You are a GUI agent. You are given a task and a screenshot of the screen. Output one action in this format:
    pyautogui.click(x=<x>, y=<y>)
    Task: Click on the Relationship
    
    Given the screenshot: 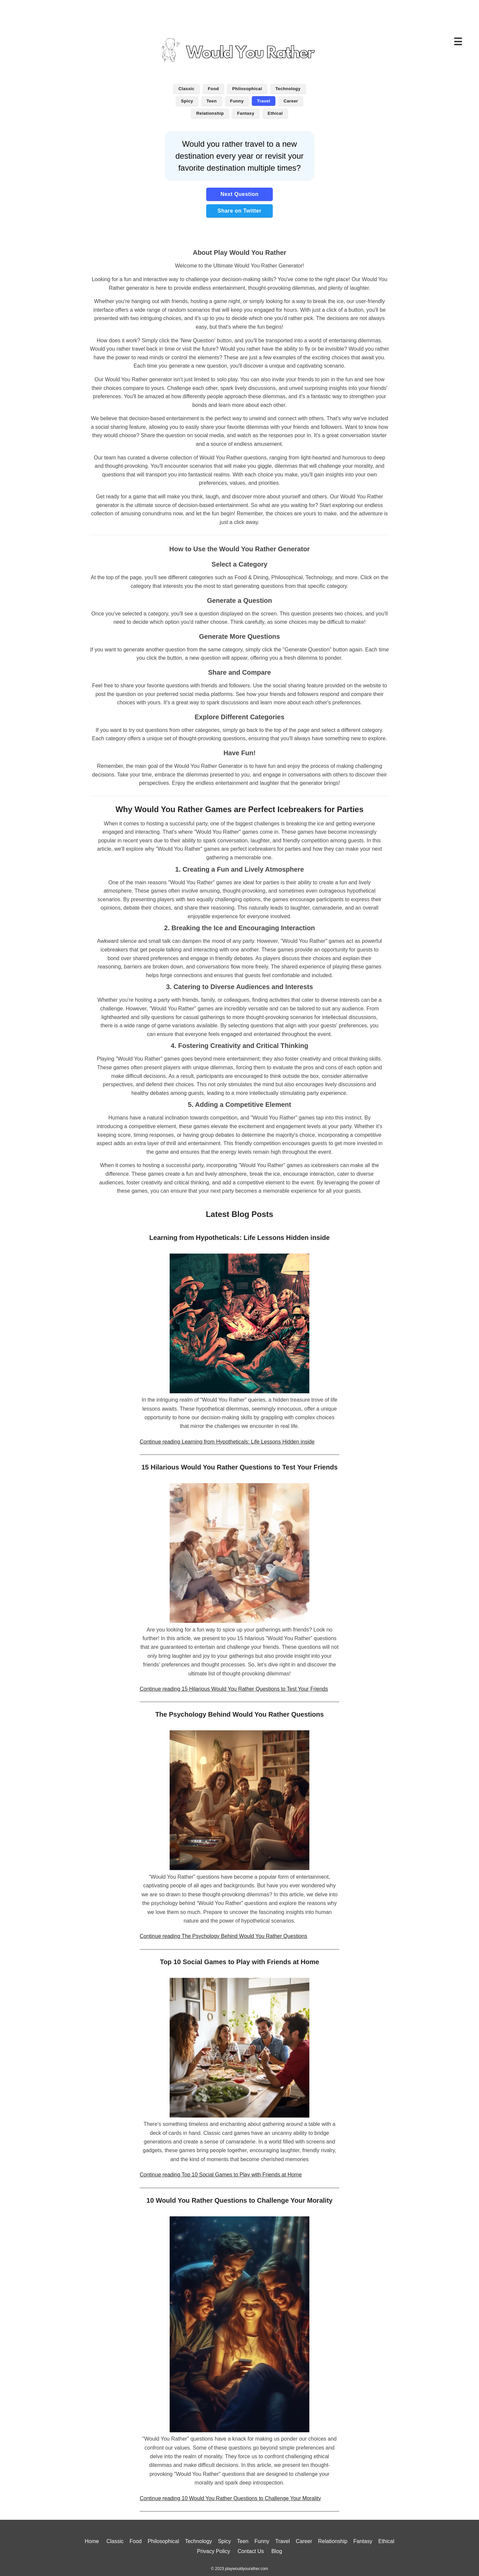 What is the action you would take?
    pyautogui.click(x=210, y=113)
    